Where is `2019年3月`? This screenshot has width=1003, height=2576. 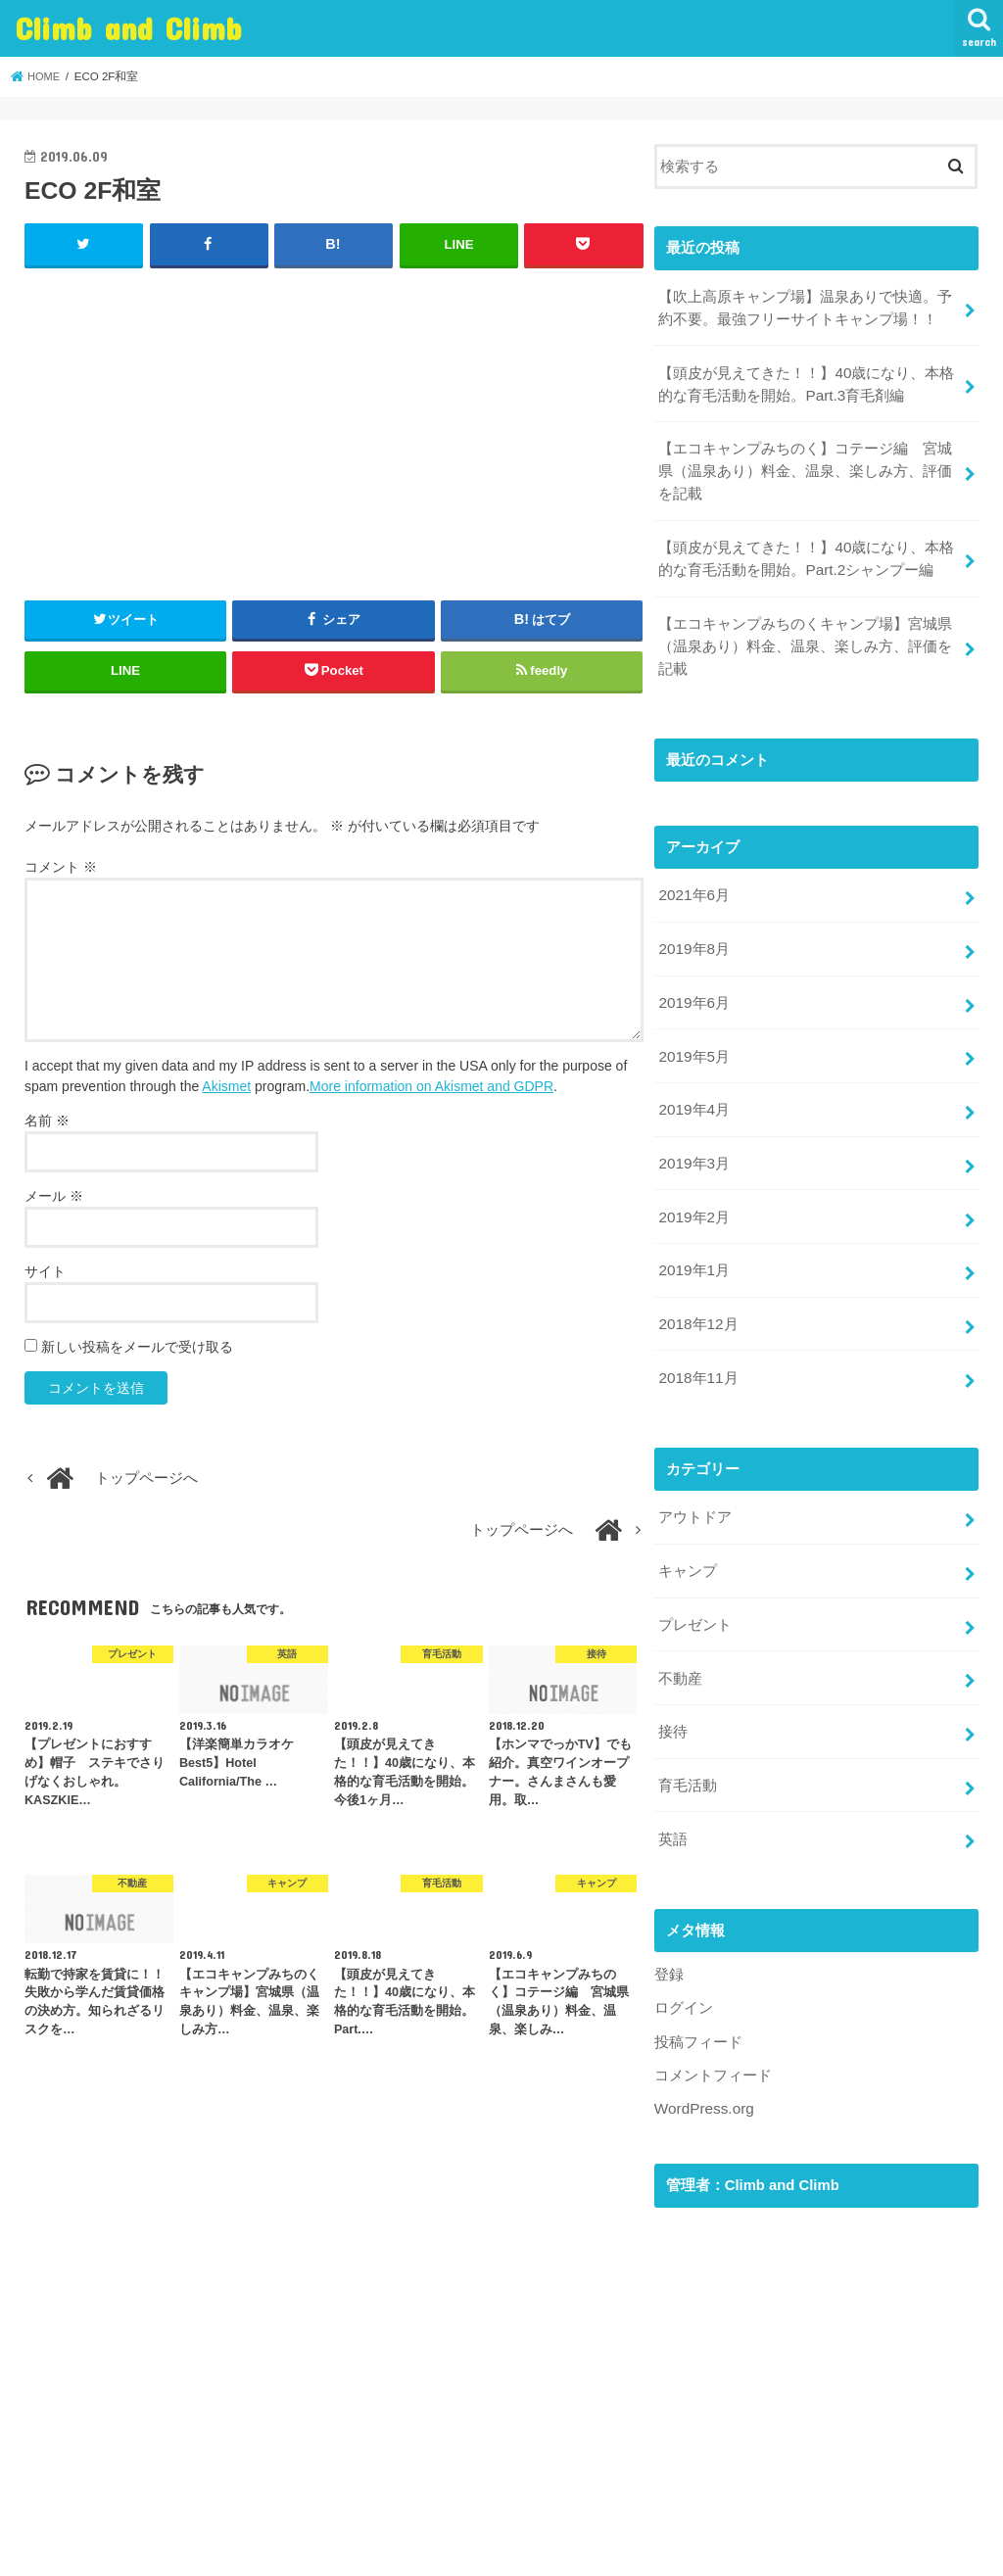 2019年3月 is located at coordinates (693, 1139).